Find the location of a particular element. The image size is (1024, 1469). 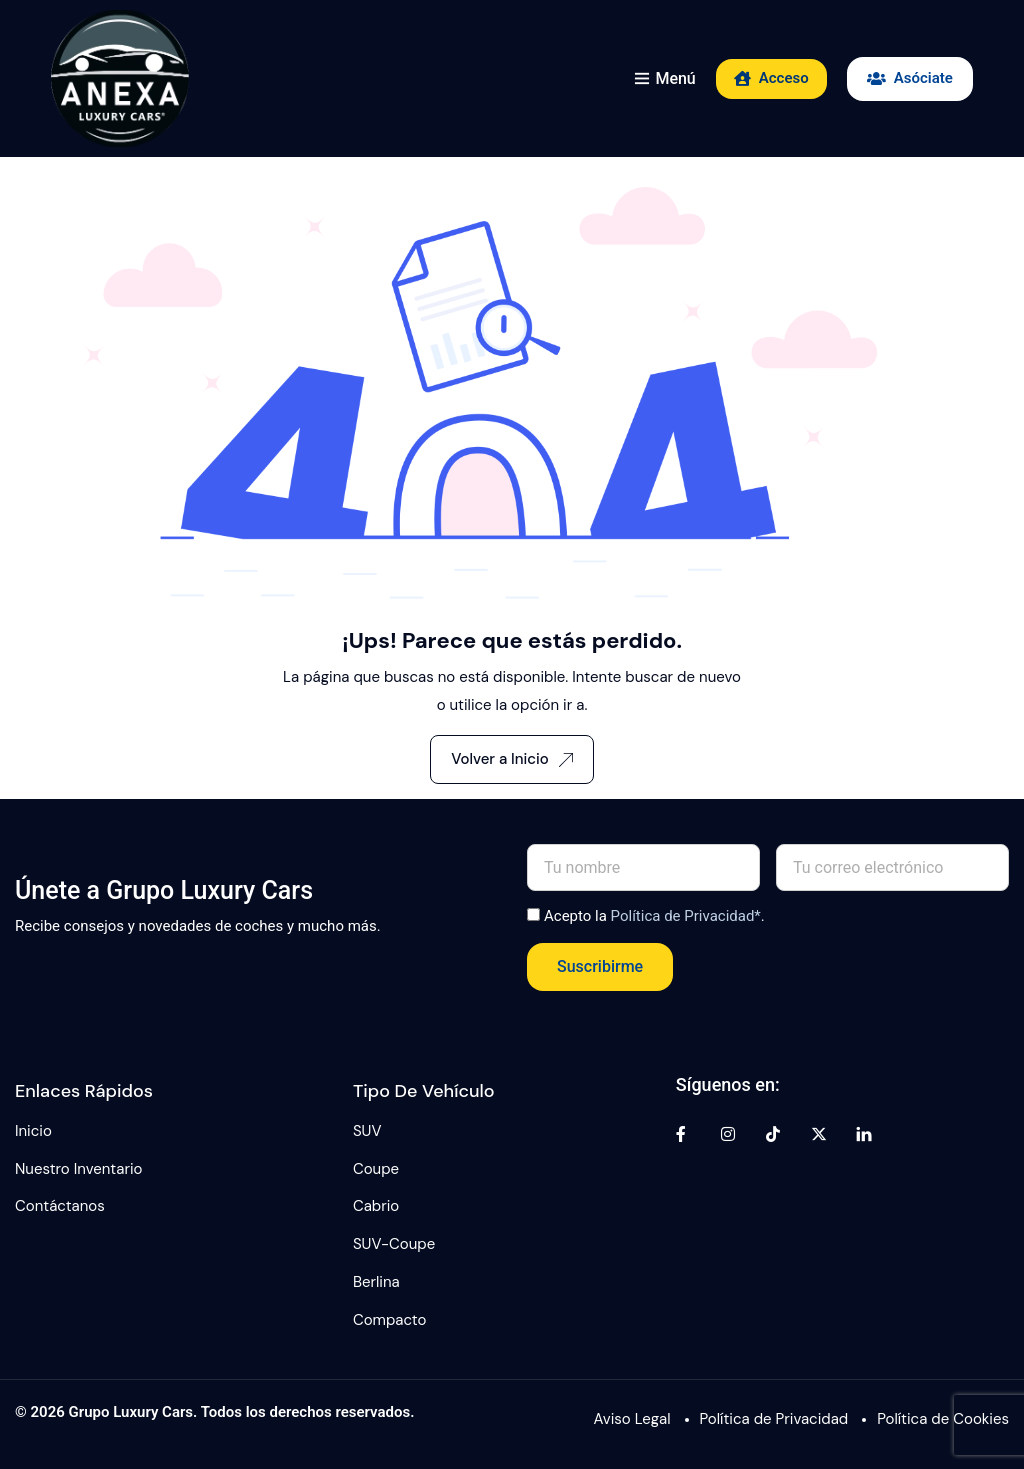

Política de Cookies is located at coordinates (943, 1419).